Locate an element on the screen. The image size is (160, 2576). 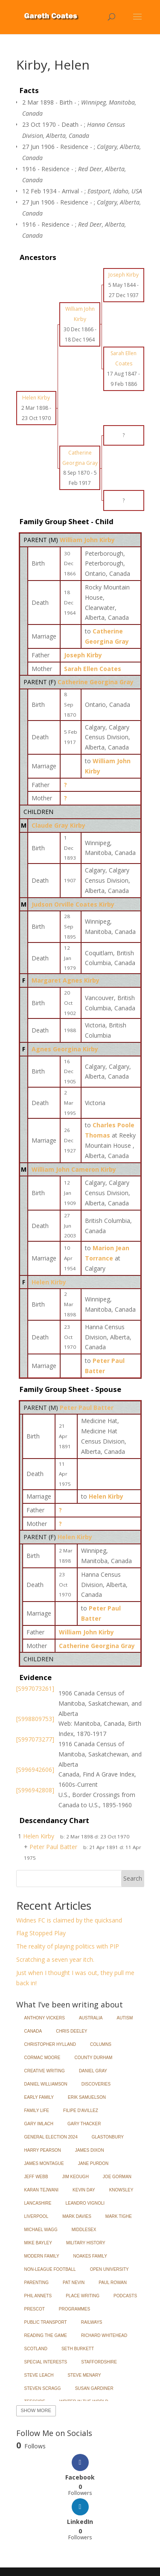
Phil Annets is located at coordinates (38, 2295).